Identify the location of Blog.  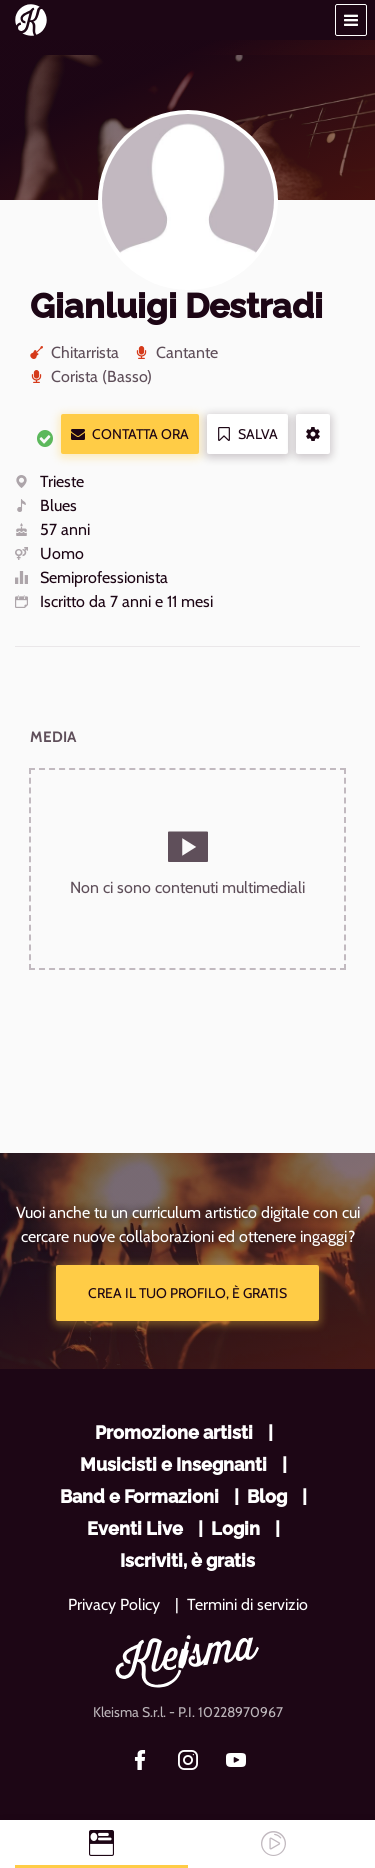
(267, 1496).